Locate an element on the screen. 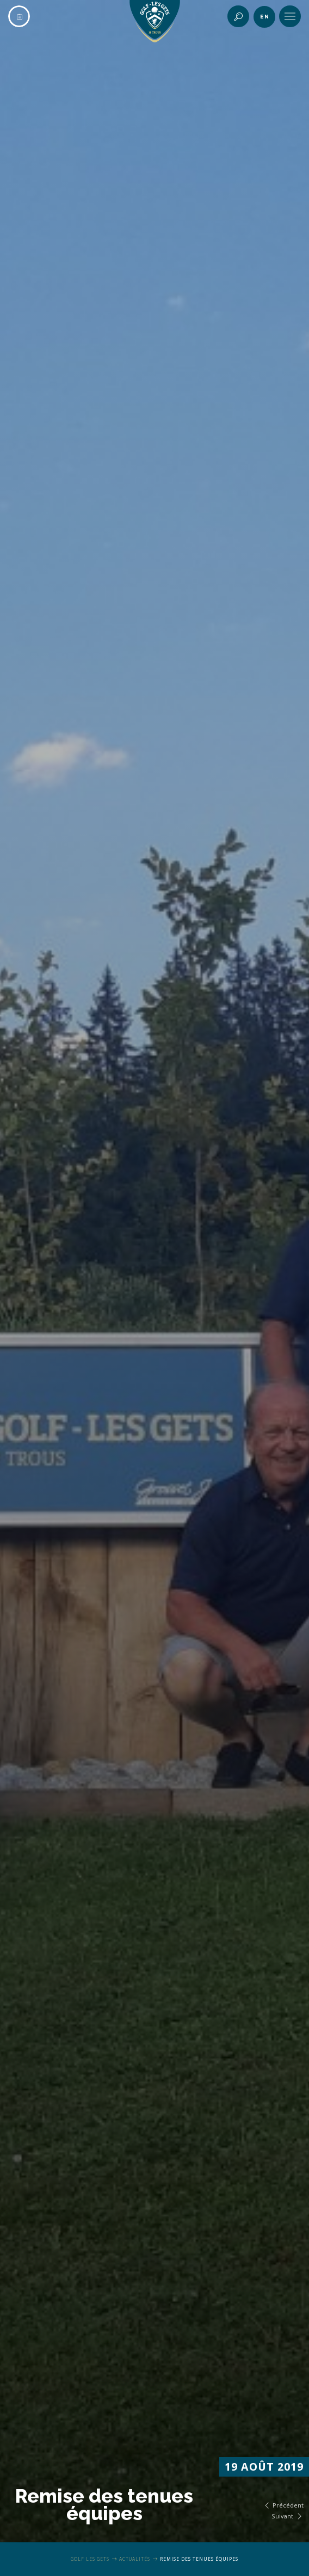 The height and width of the screenshot is (2576, 309). Suivant is located at coordinates (287, 2516).